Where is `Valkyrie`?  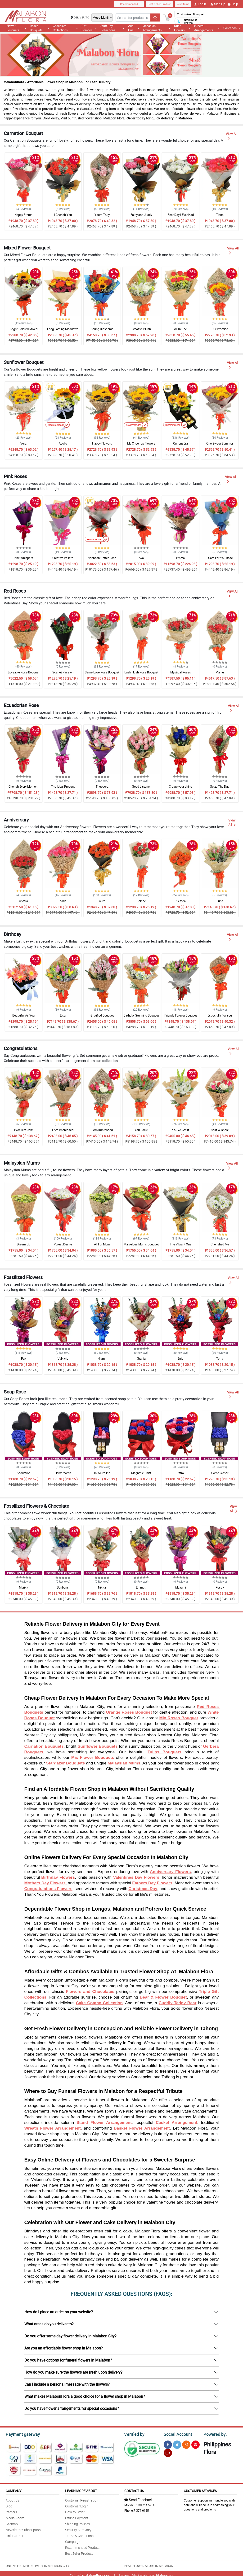 Valkyrie is located at coordinates (63, 1358).